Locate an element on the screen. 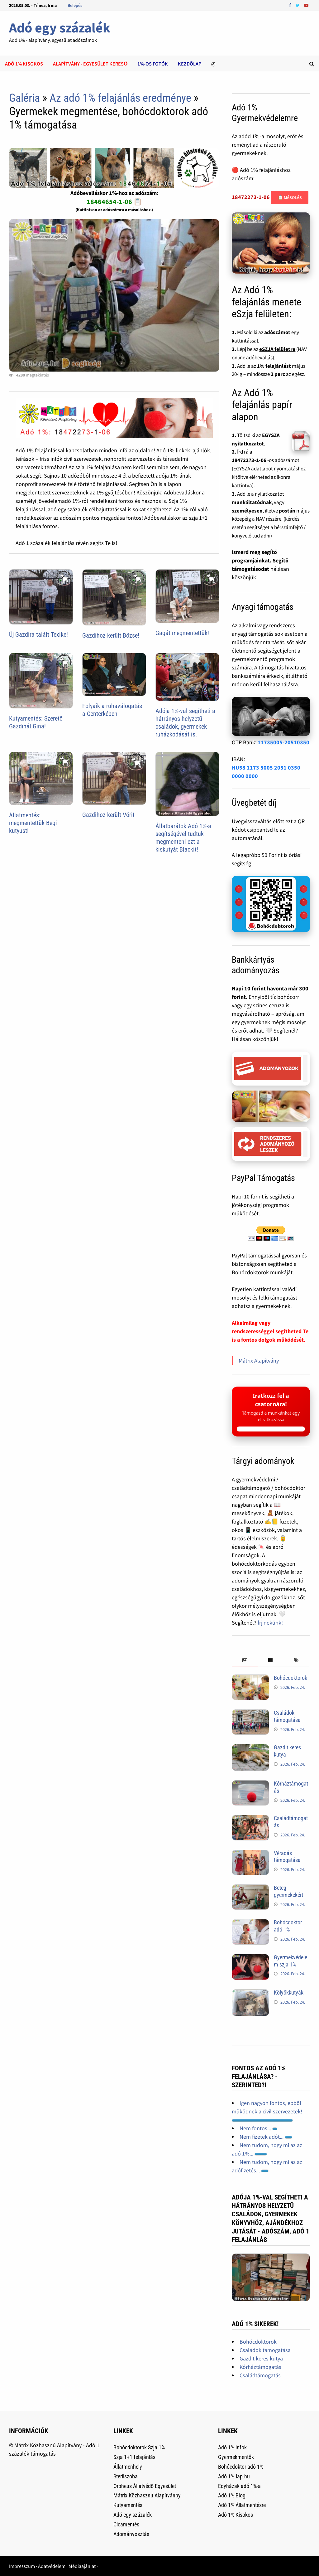  Orpheus Állatvédõ Egyesület is located at coordinates (144, 2486).